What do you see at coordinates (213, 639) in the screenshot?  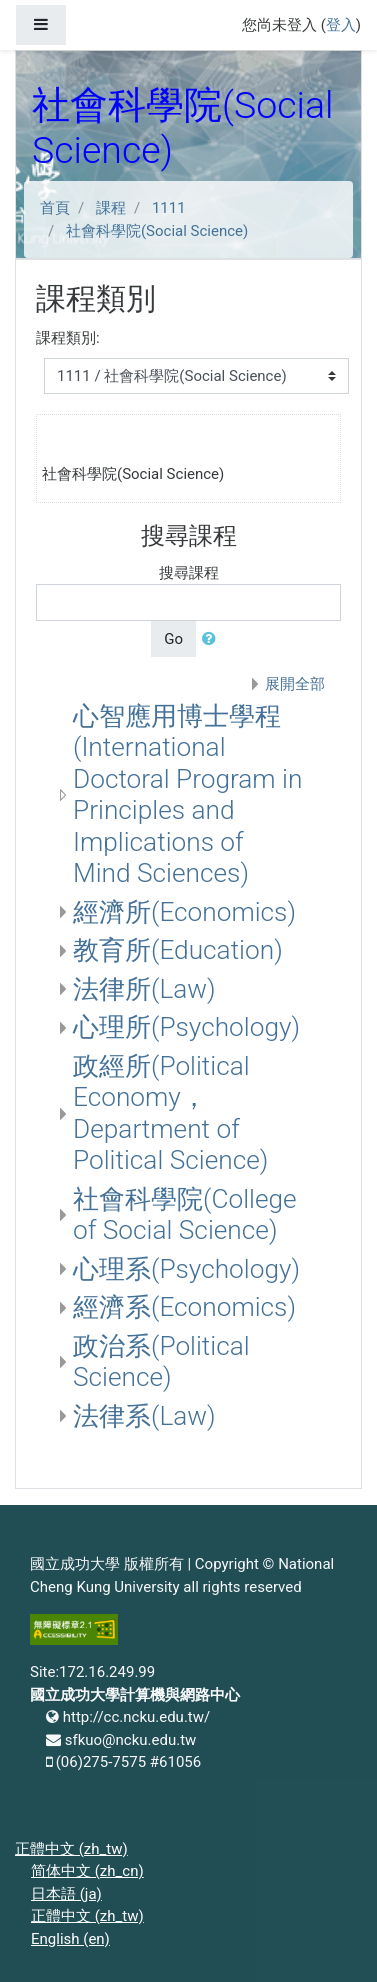 I see `[button]` at bounding box center [213, 639].